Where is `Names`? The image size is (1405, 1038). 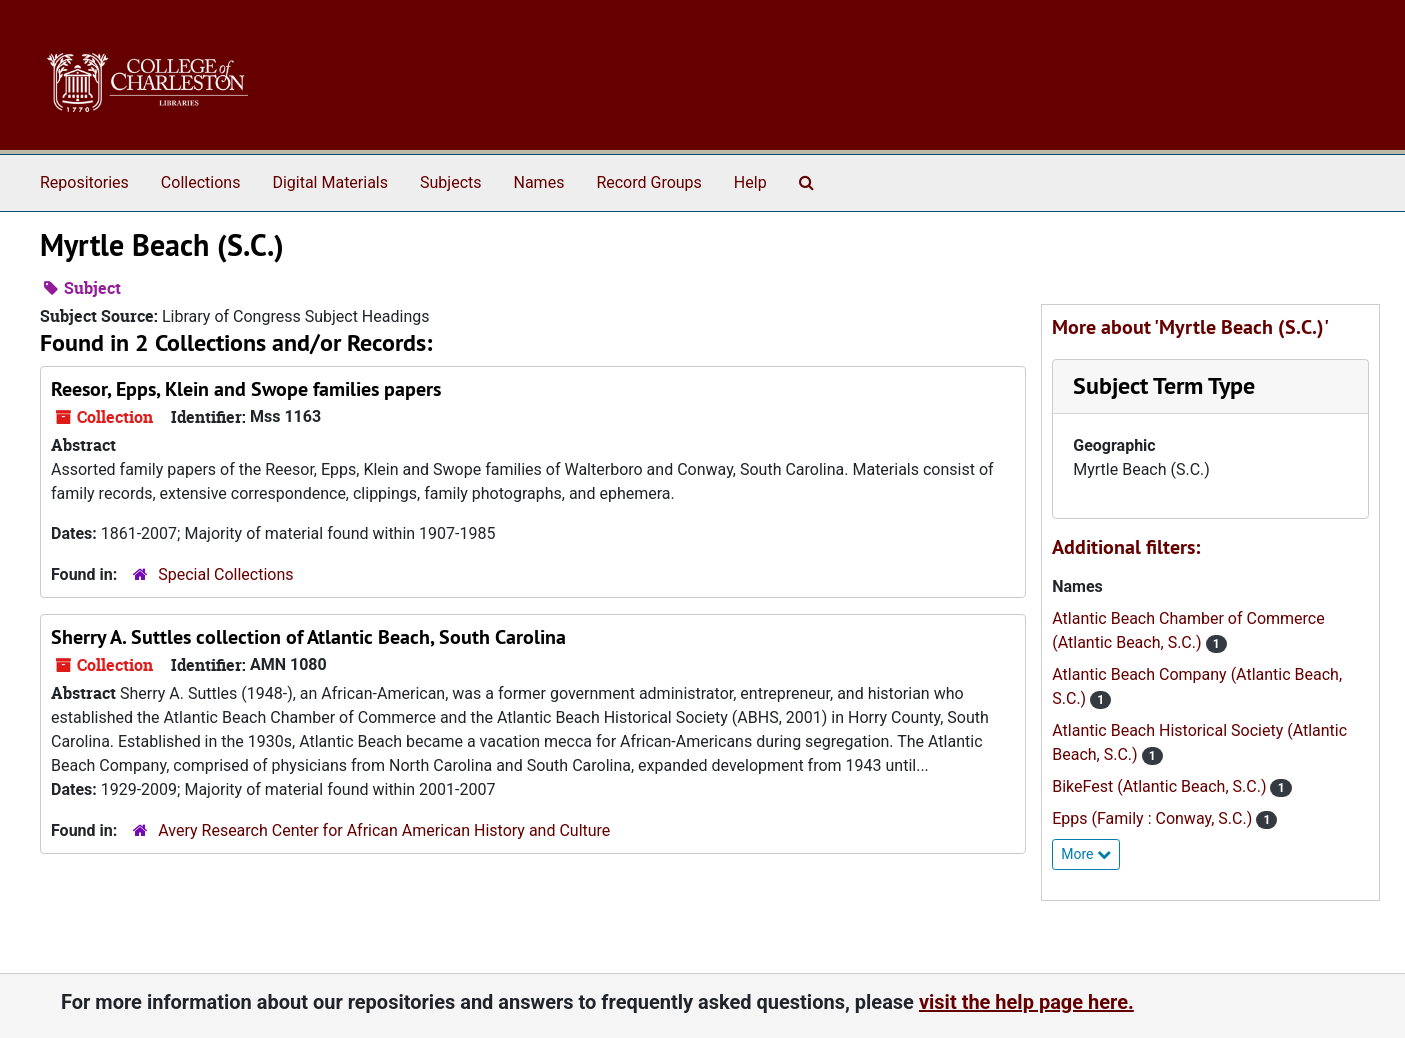
Names is located at coordinates (539, 182).